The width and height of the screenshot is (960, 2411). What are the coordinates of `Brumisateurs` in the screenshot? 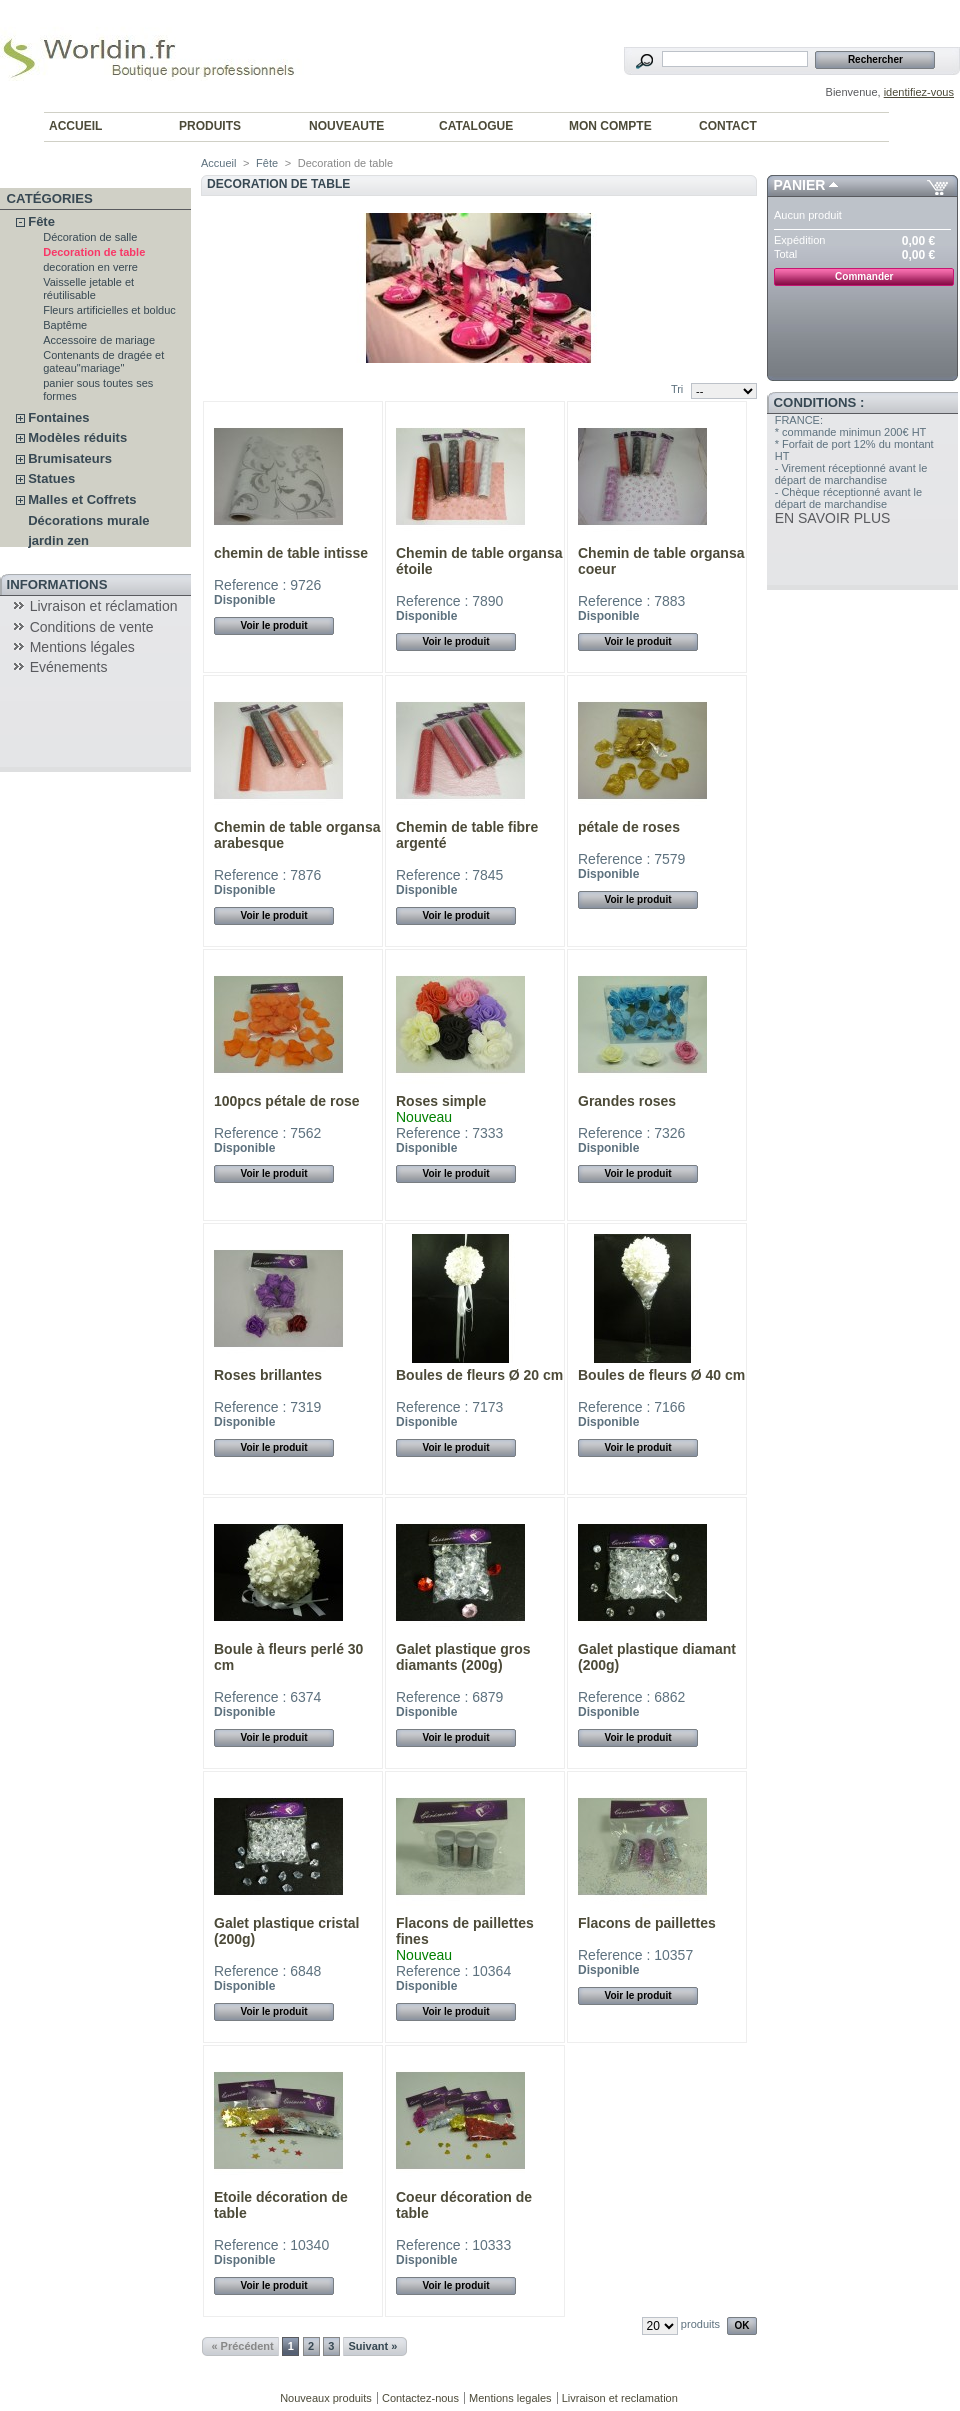 It's located at (70, 458).